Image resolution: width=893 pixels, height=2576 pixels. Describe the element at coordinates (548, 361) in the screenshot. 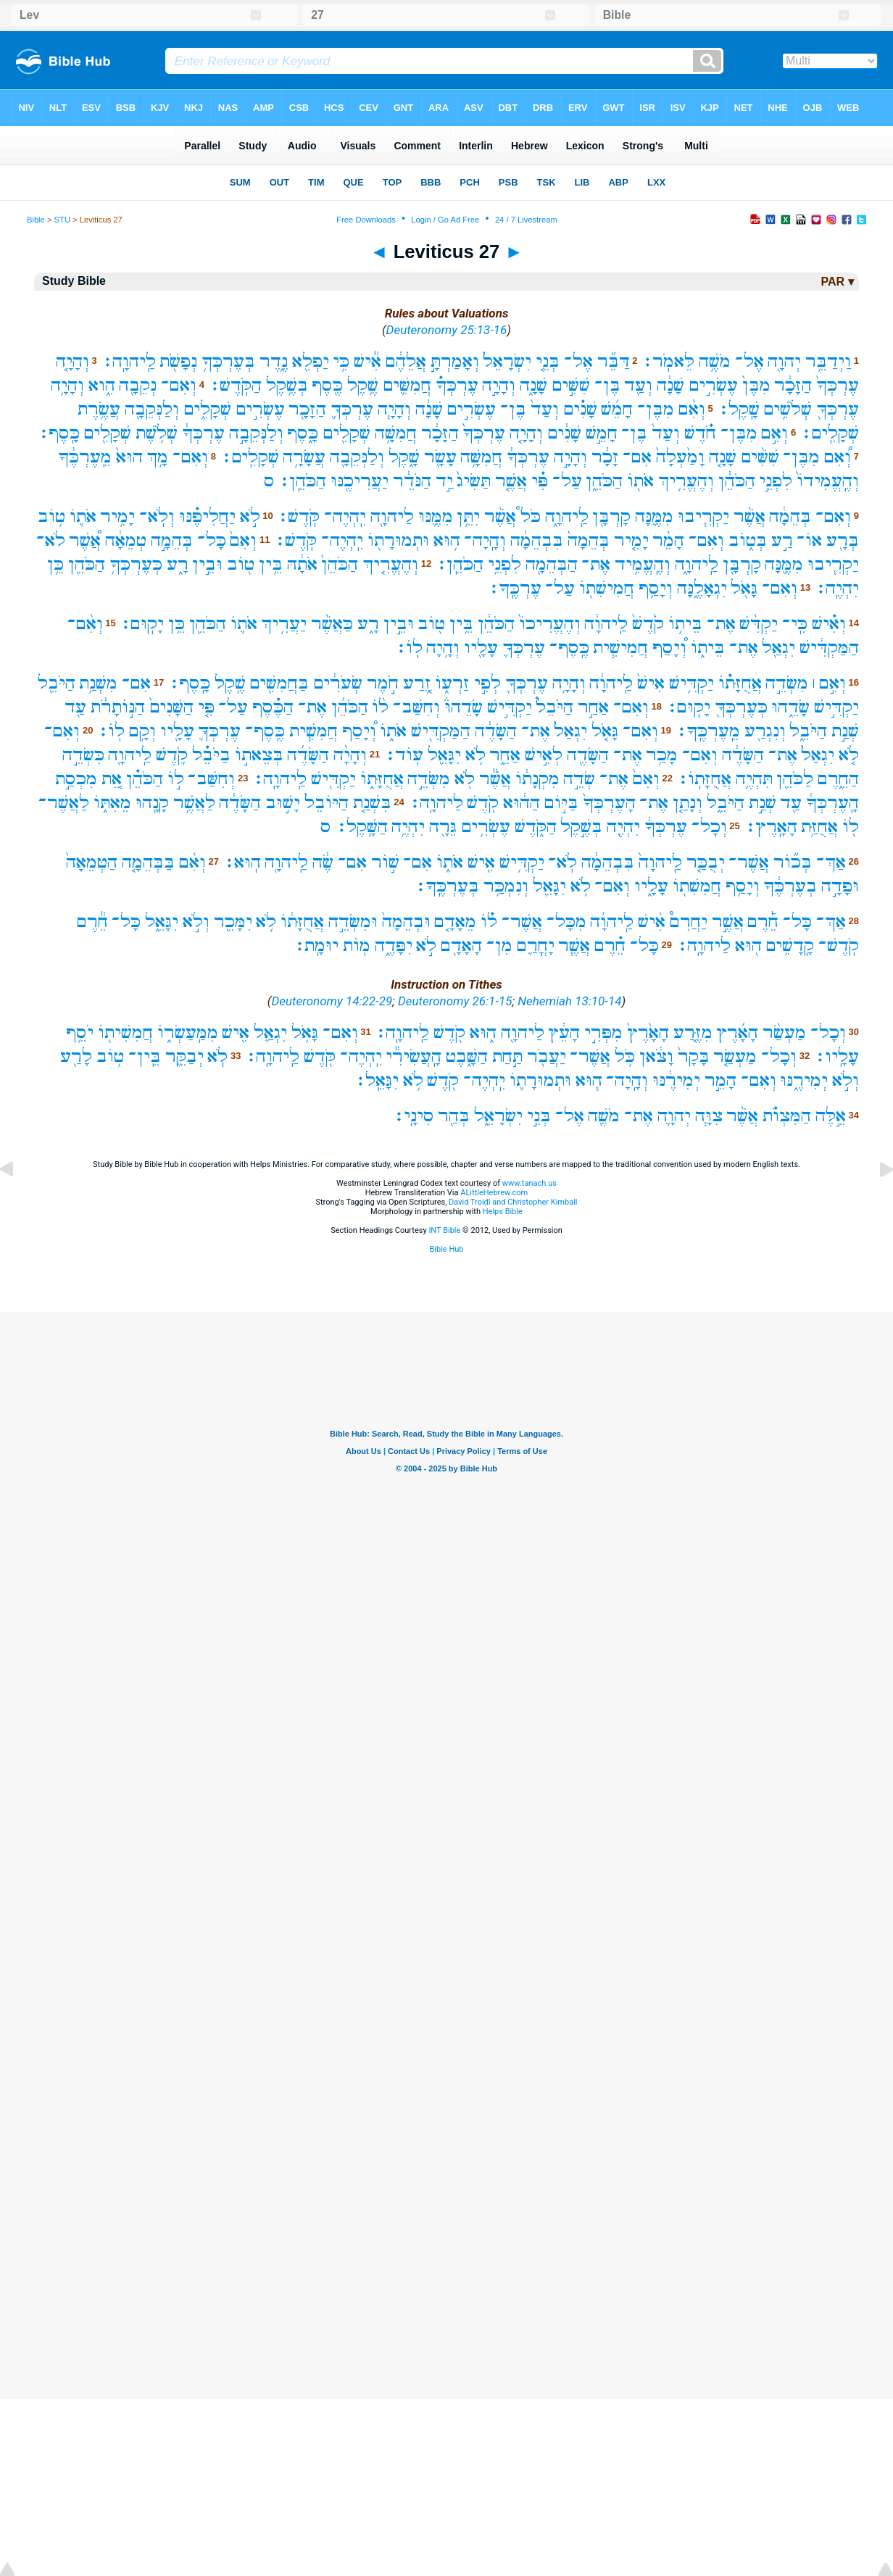

I see `בְּנֵ֤י` at that location.